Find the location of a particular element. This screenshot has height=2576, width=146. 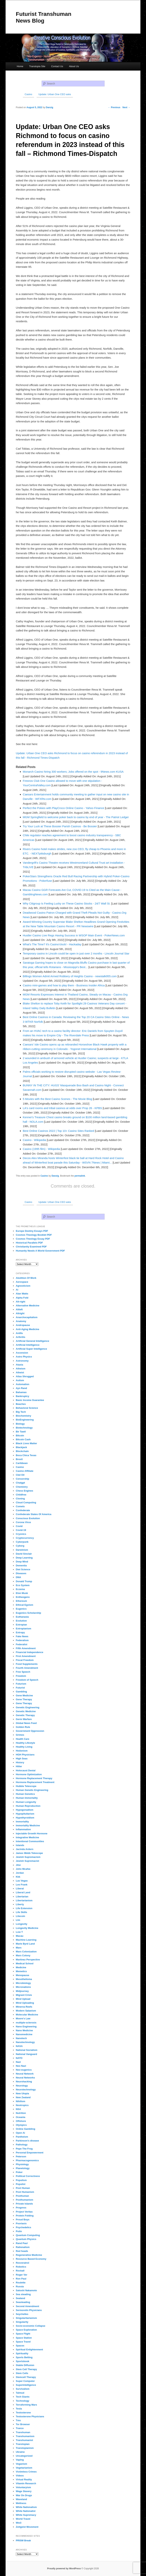

Tech Giants is located at coordinates (22, 2396).